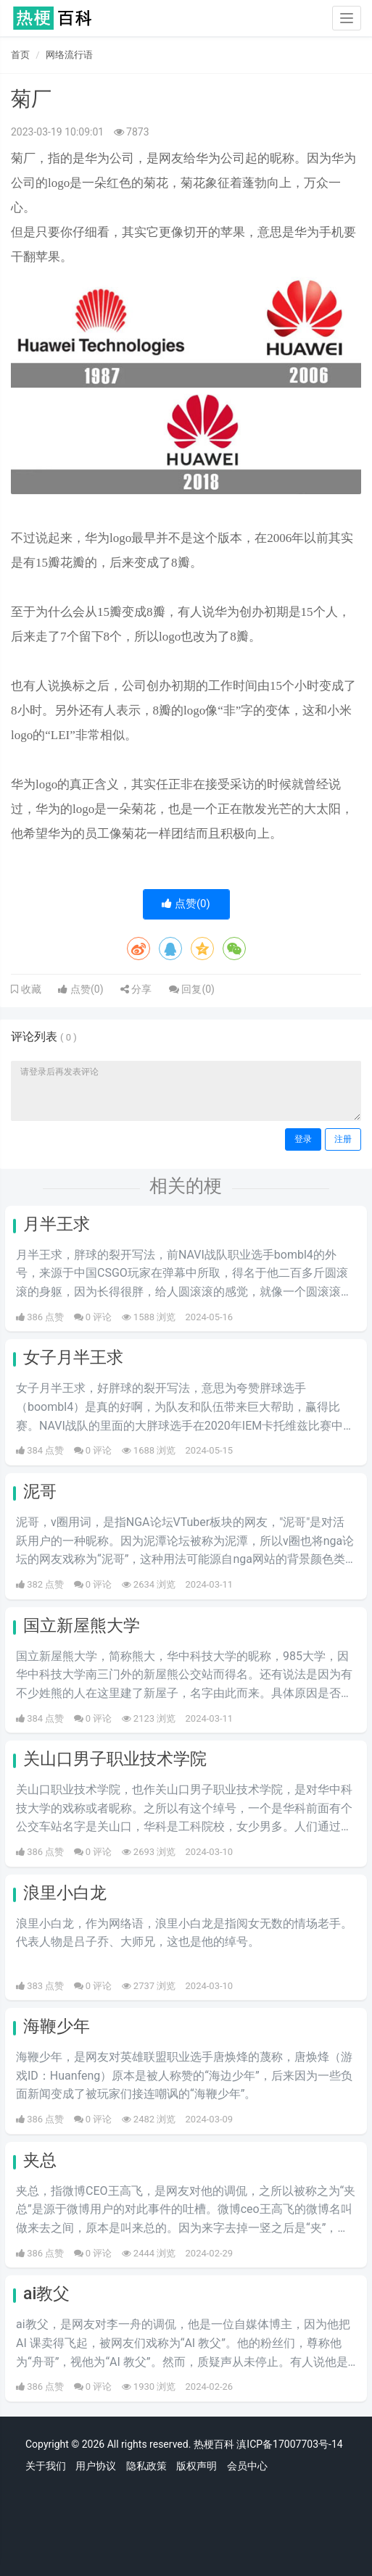 This screenshot has width=372, height=2576. I want to click on 关于我们, so click(45, 2466).